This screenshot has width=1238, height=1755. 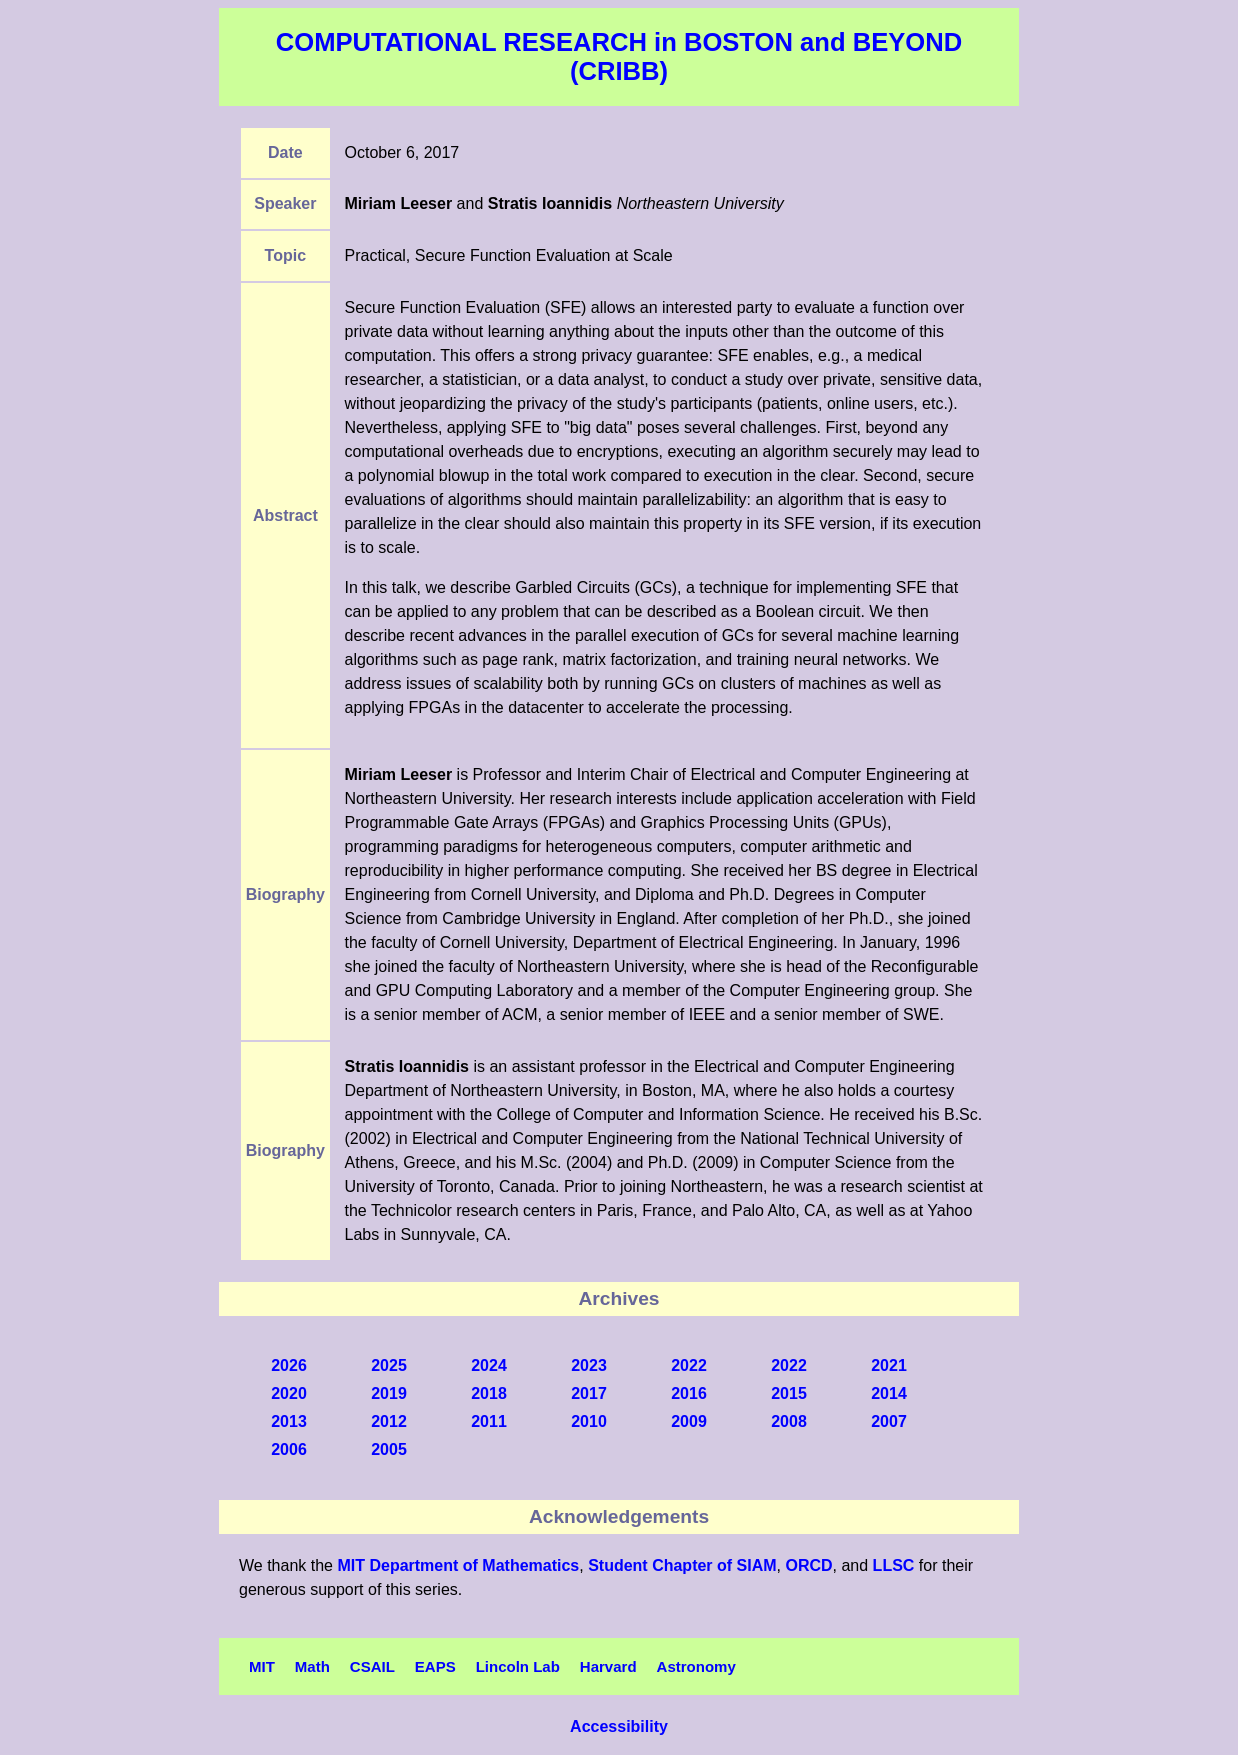 I want to click on 2012, so click(x=389, y=1421).